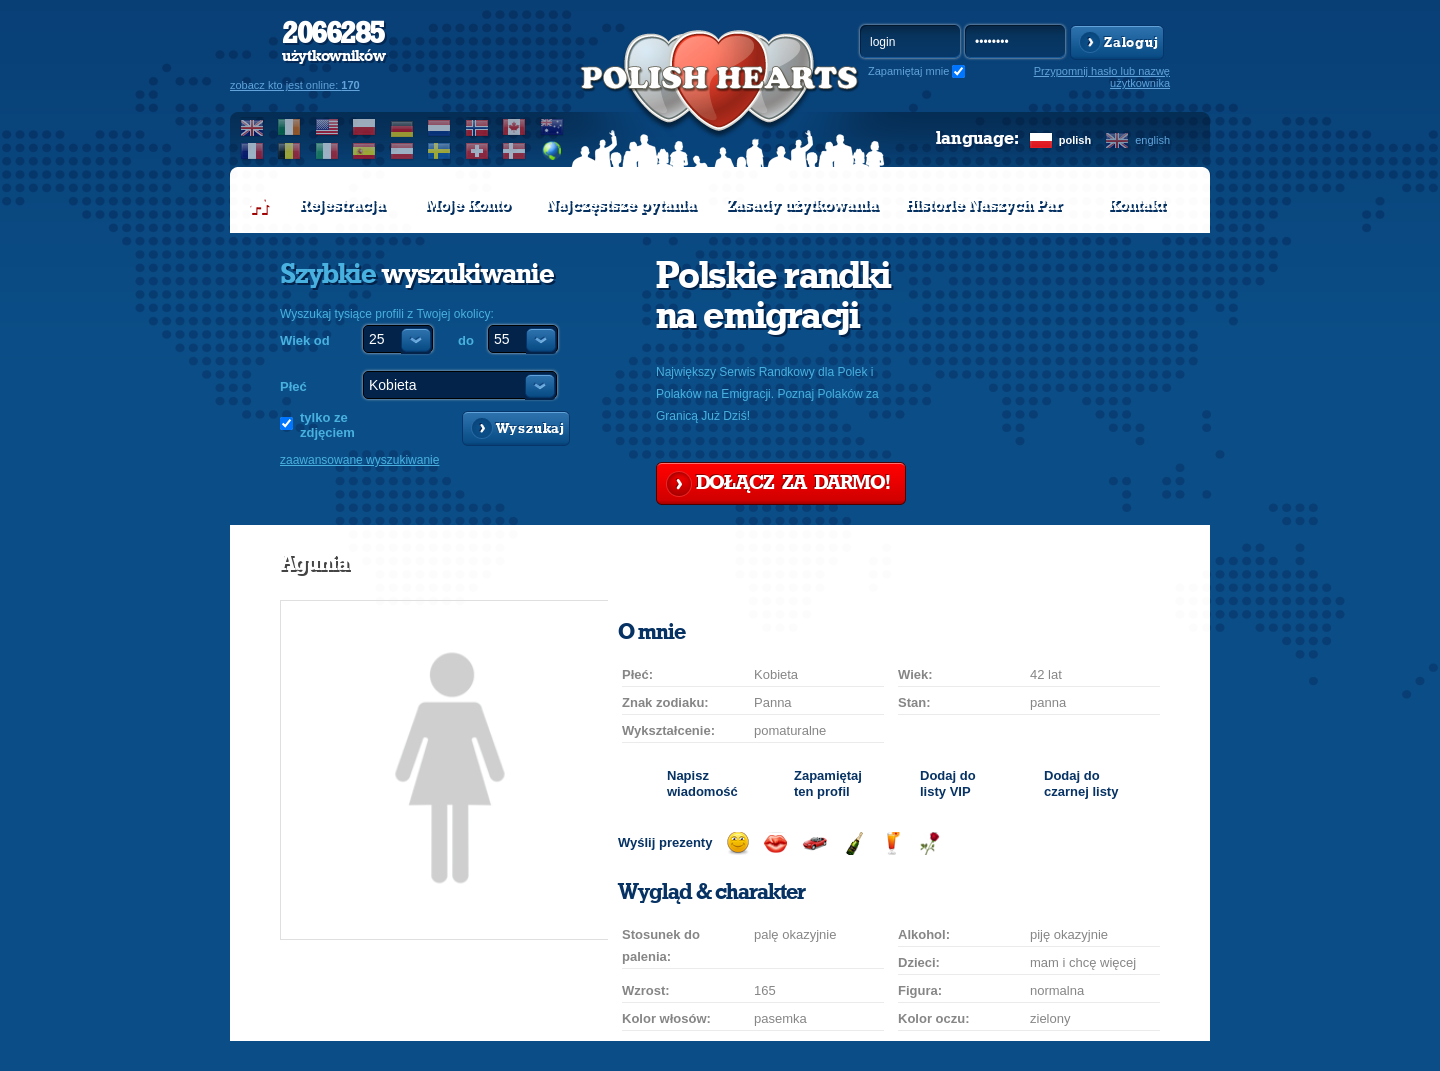 This screenshot has height=1071, width=1440. I want to click on english, so click(1152, 140).